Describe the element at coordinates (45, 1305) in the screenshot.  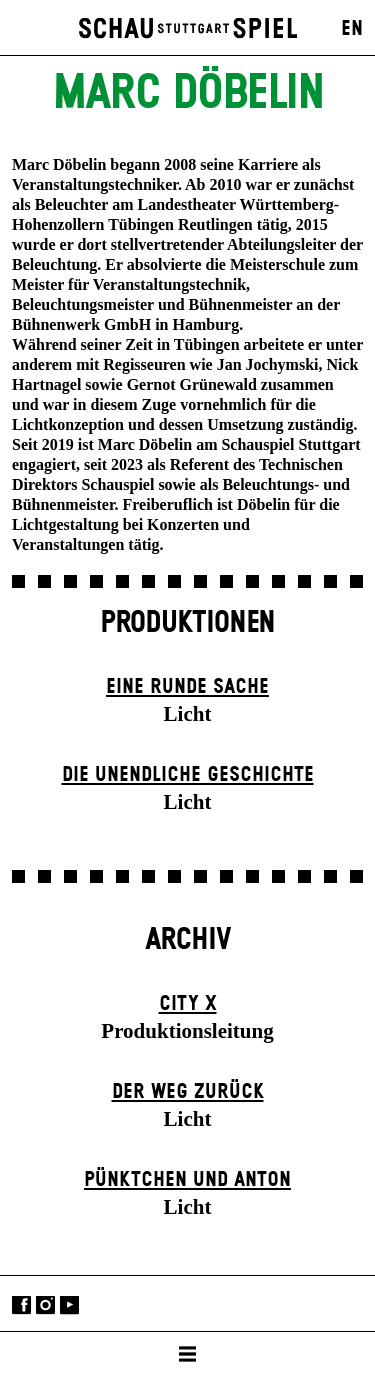
I see `Instagram` at that location.